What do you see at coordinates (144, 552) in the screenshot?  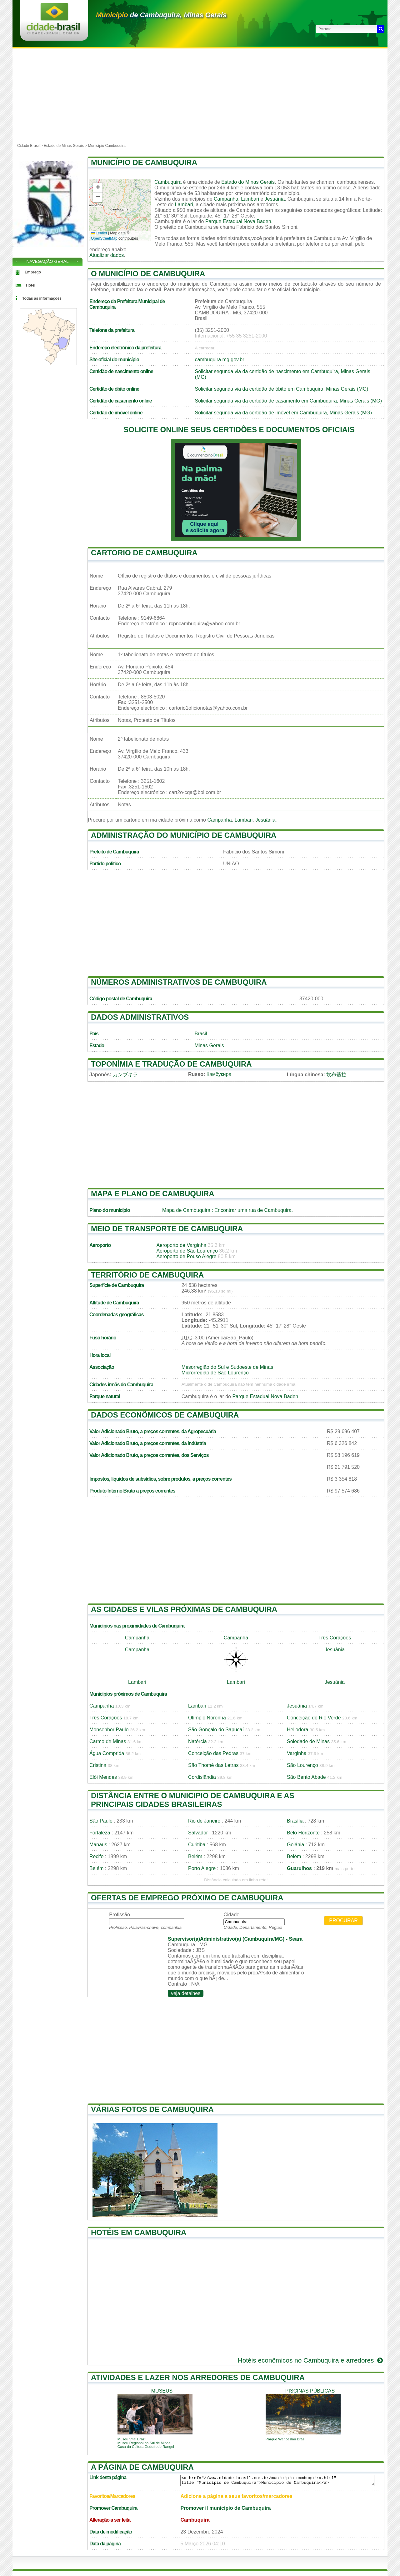 I see `Cartorio de Cambuquira` at bounding box center [144, 552].